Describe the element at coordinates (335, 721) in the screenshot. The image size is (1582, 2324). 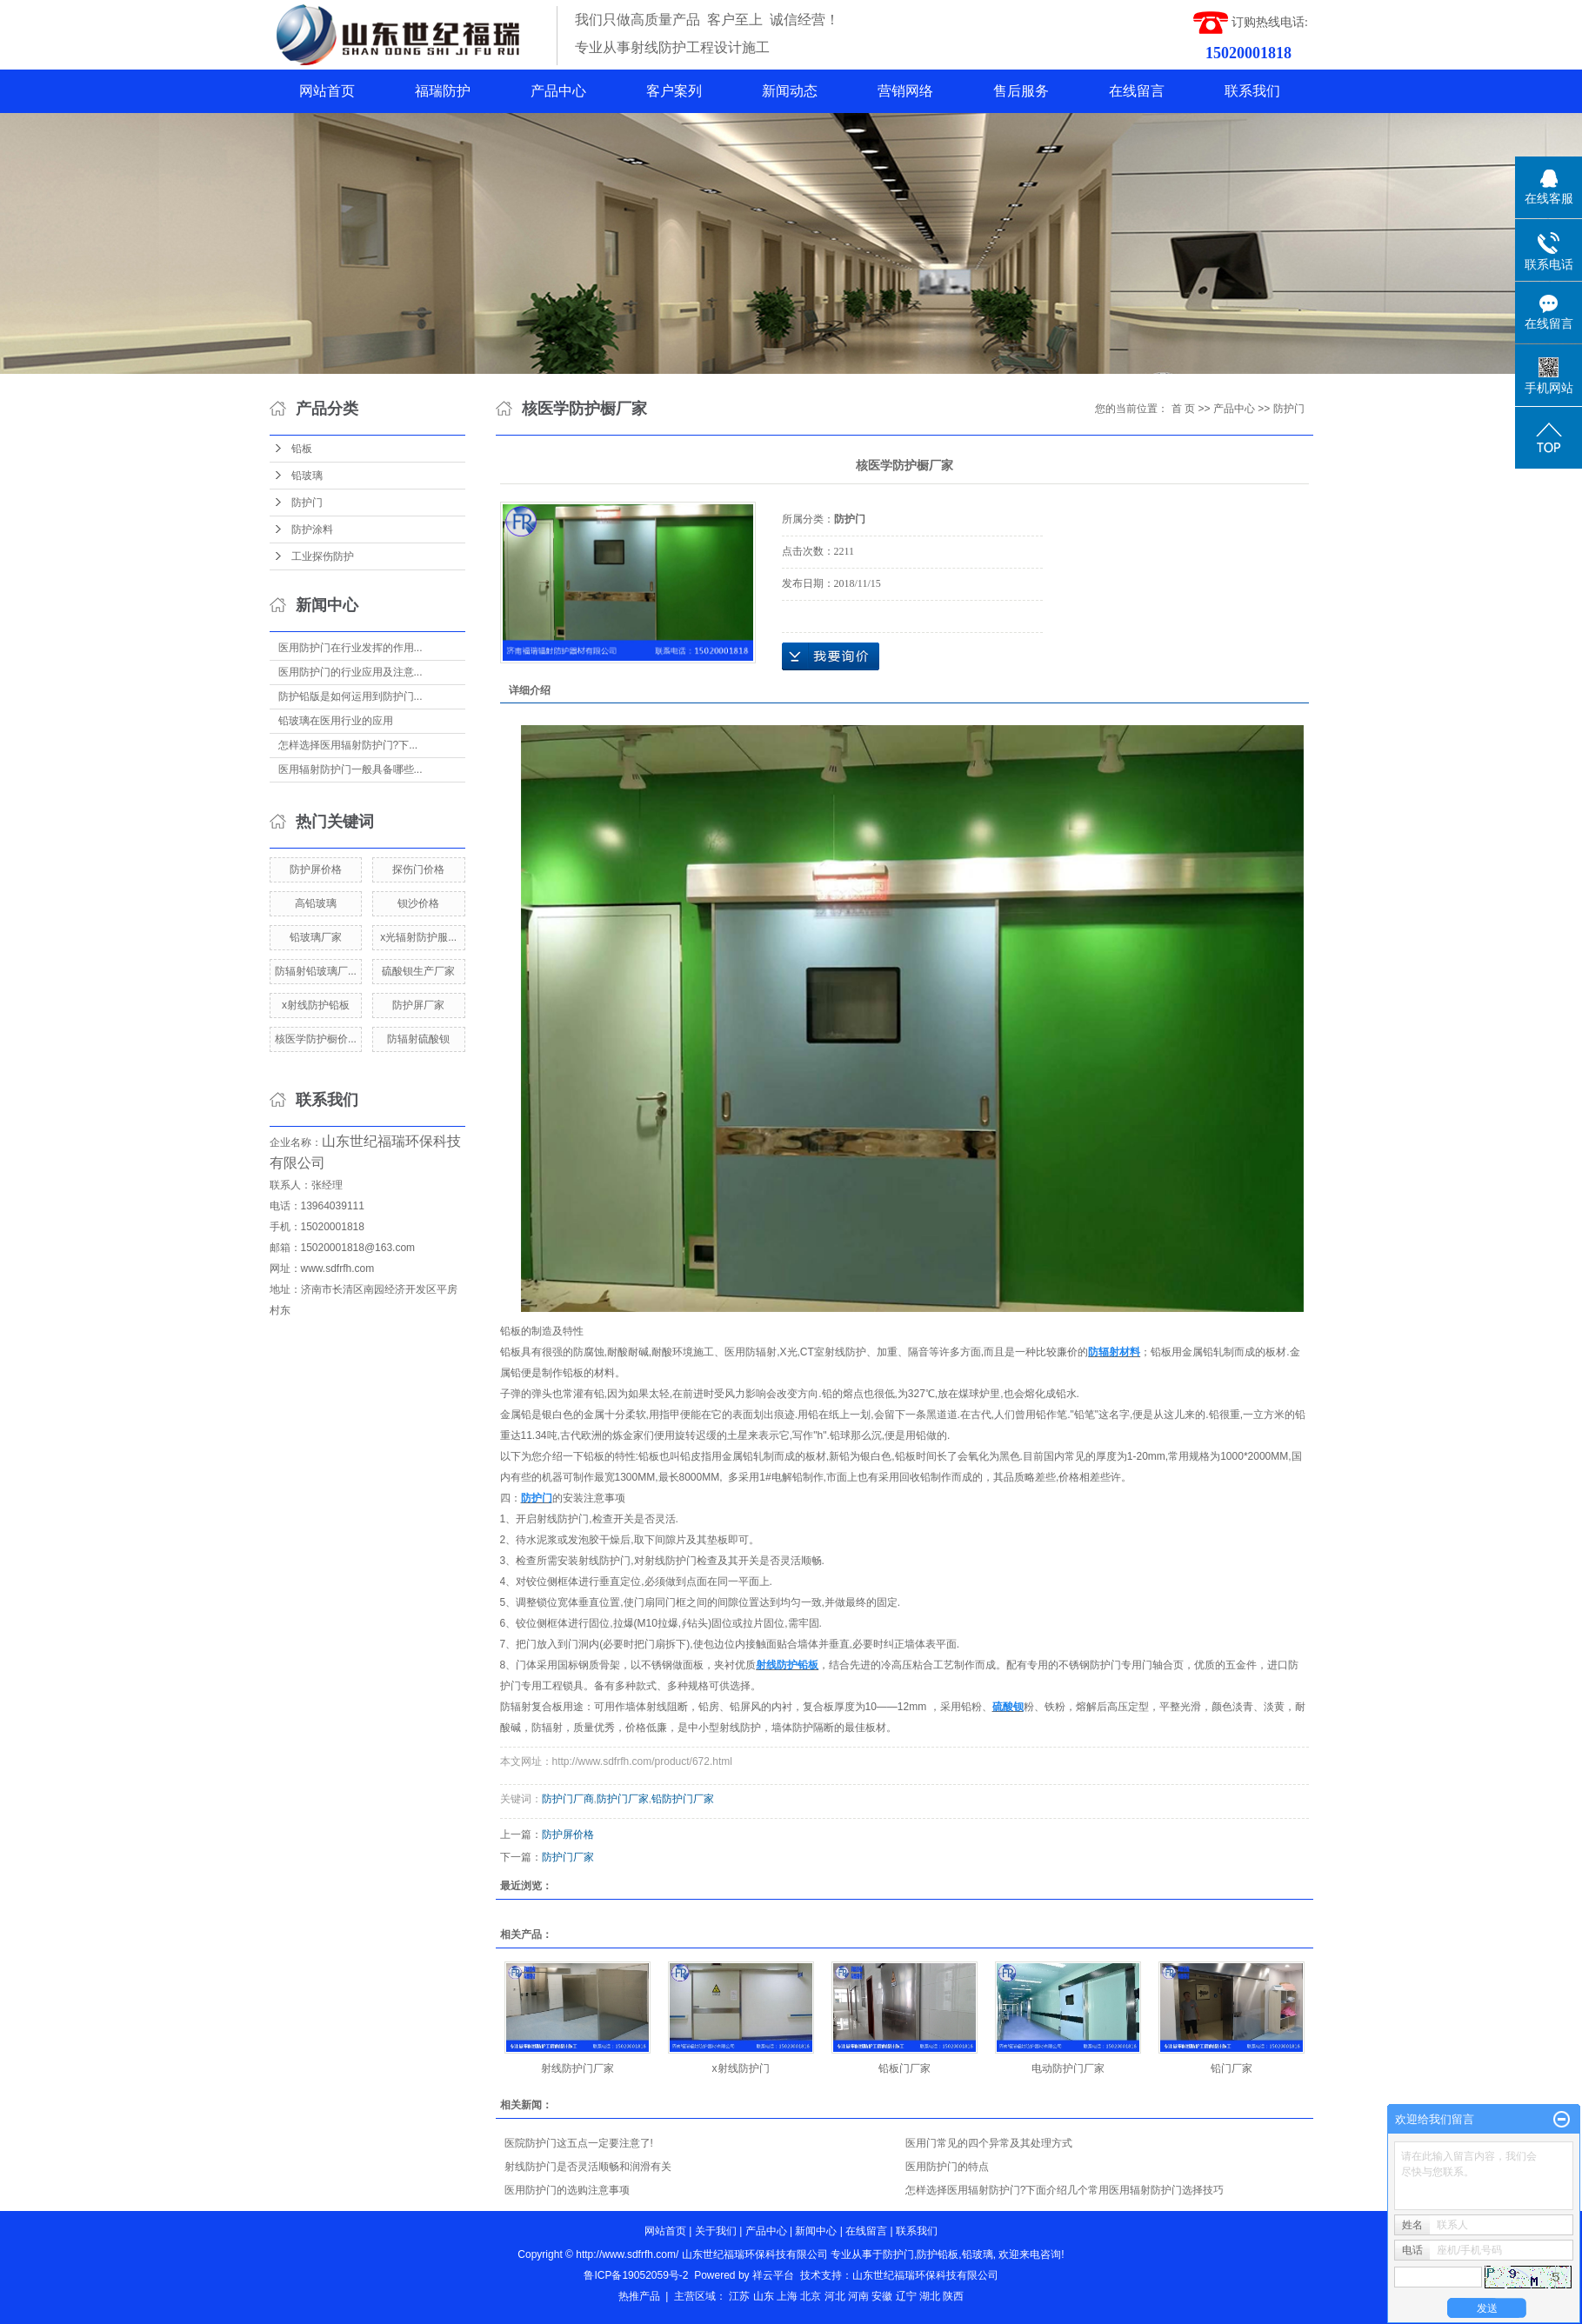
I see `铅玻璃在医用行业的应用` at that location.